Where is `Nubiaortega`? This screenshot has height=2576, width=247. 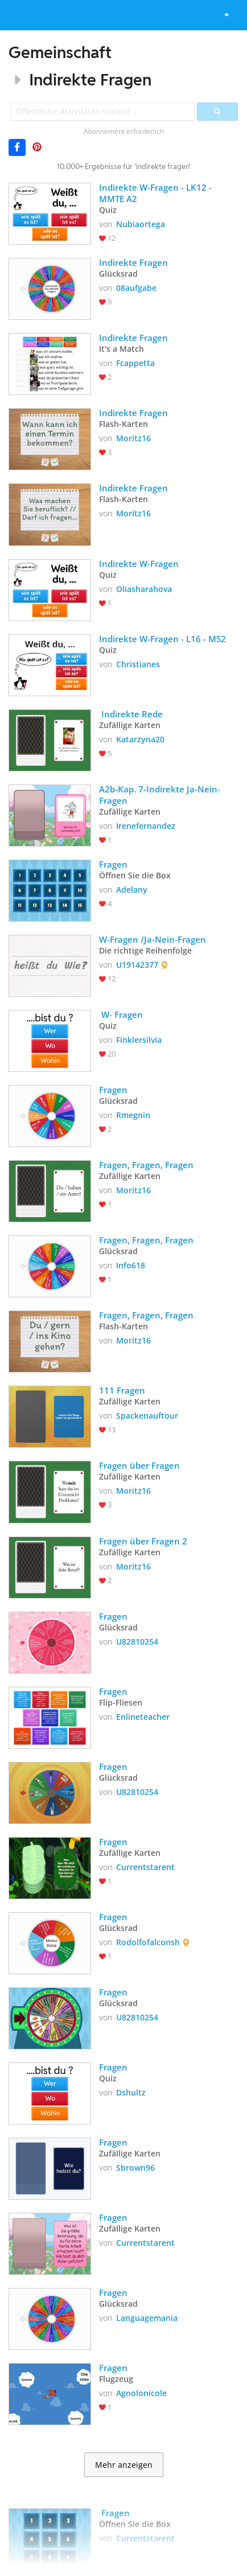
Nubiaortega is located at coordinates (140, 224).